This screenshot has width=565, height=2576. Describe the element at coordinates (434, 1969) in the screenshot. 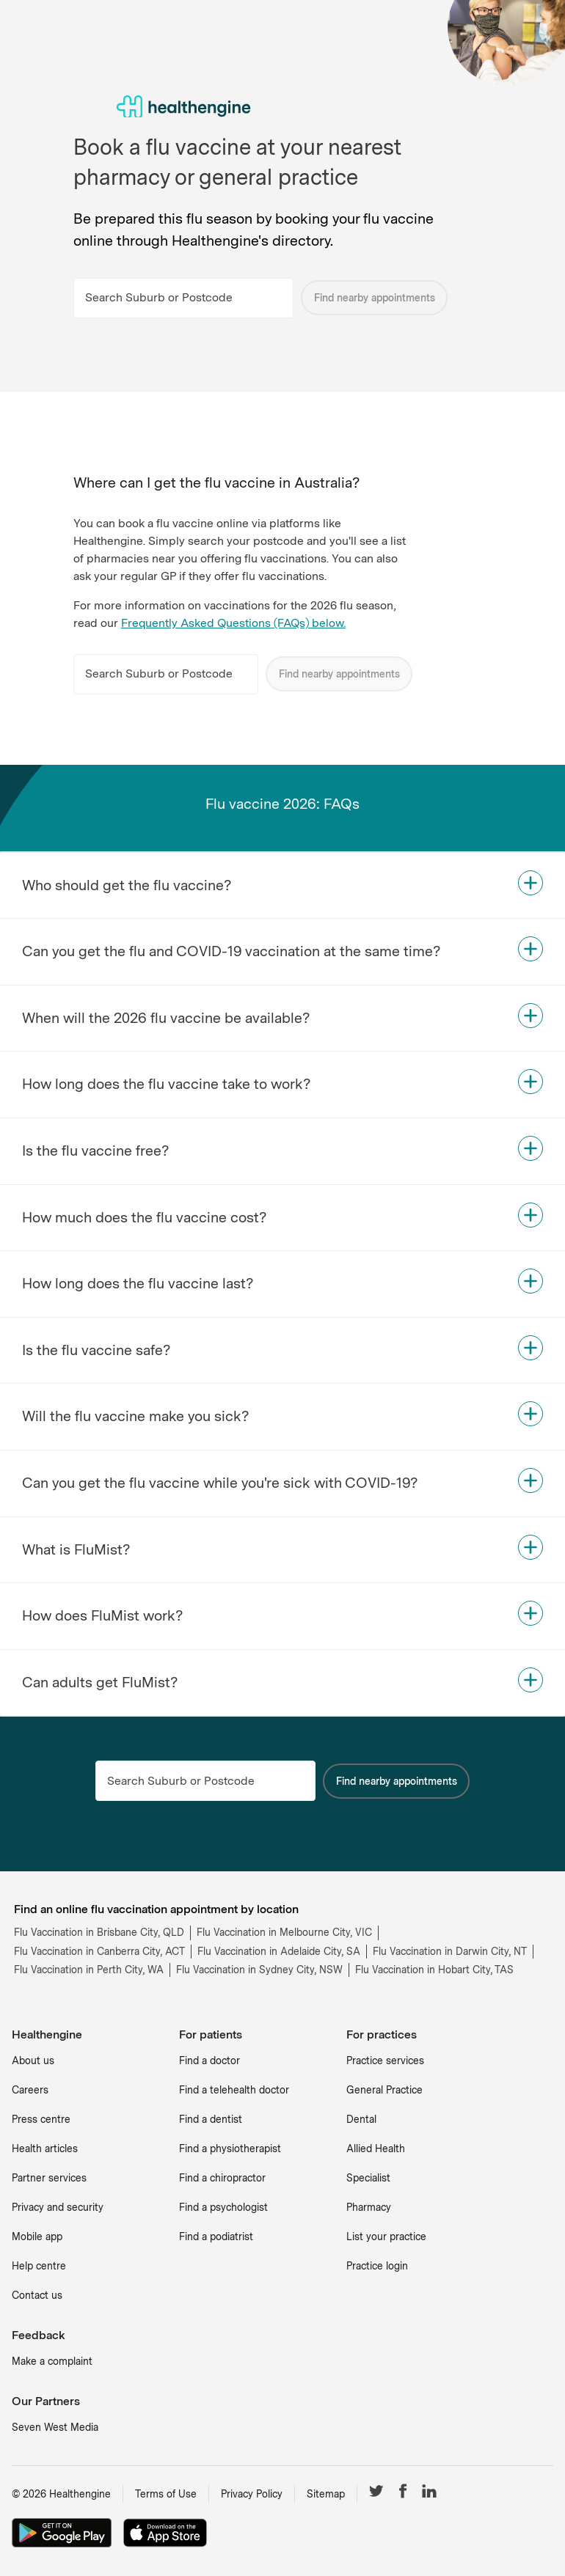

I see `Flu Vaccination in Hobart City, TAS` at that location.